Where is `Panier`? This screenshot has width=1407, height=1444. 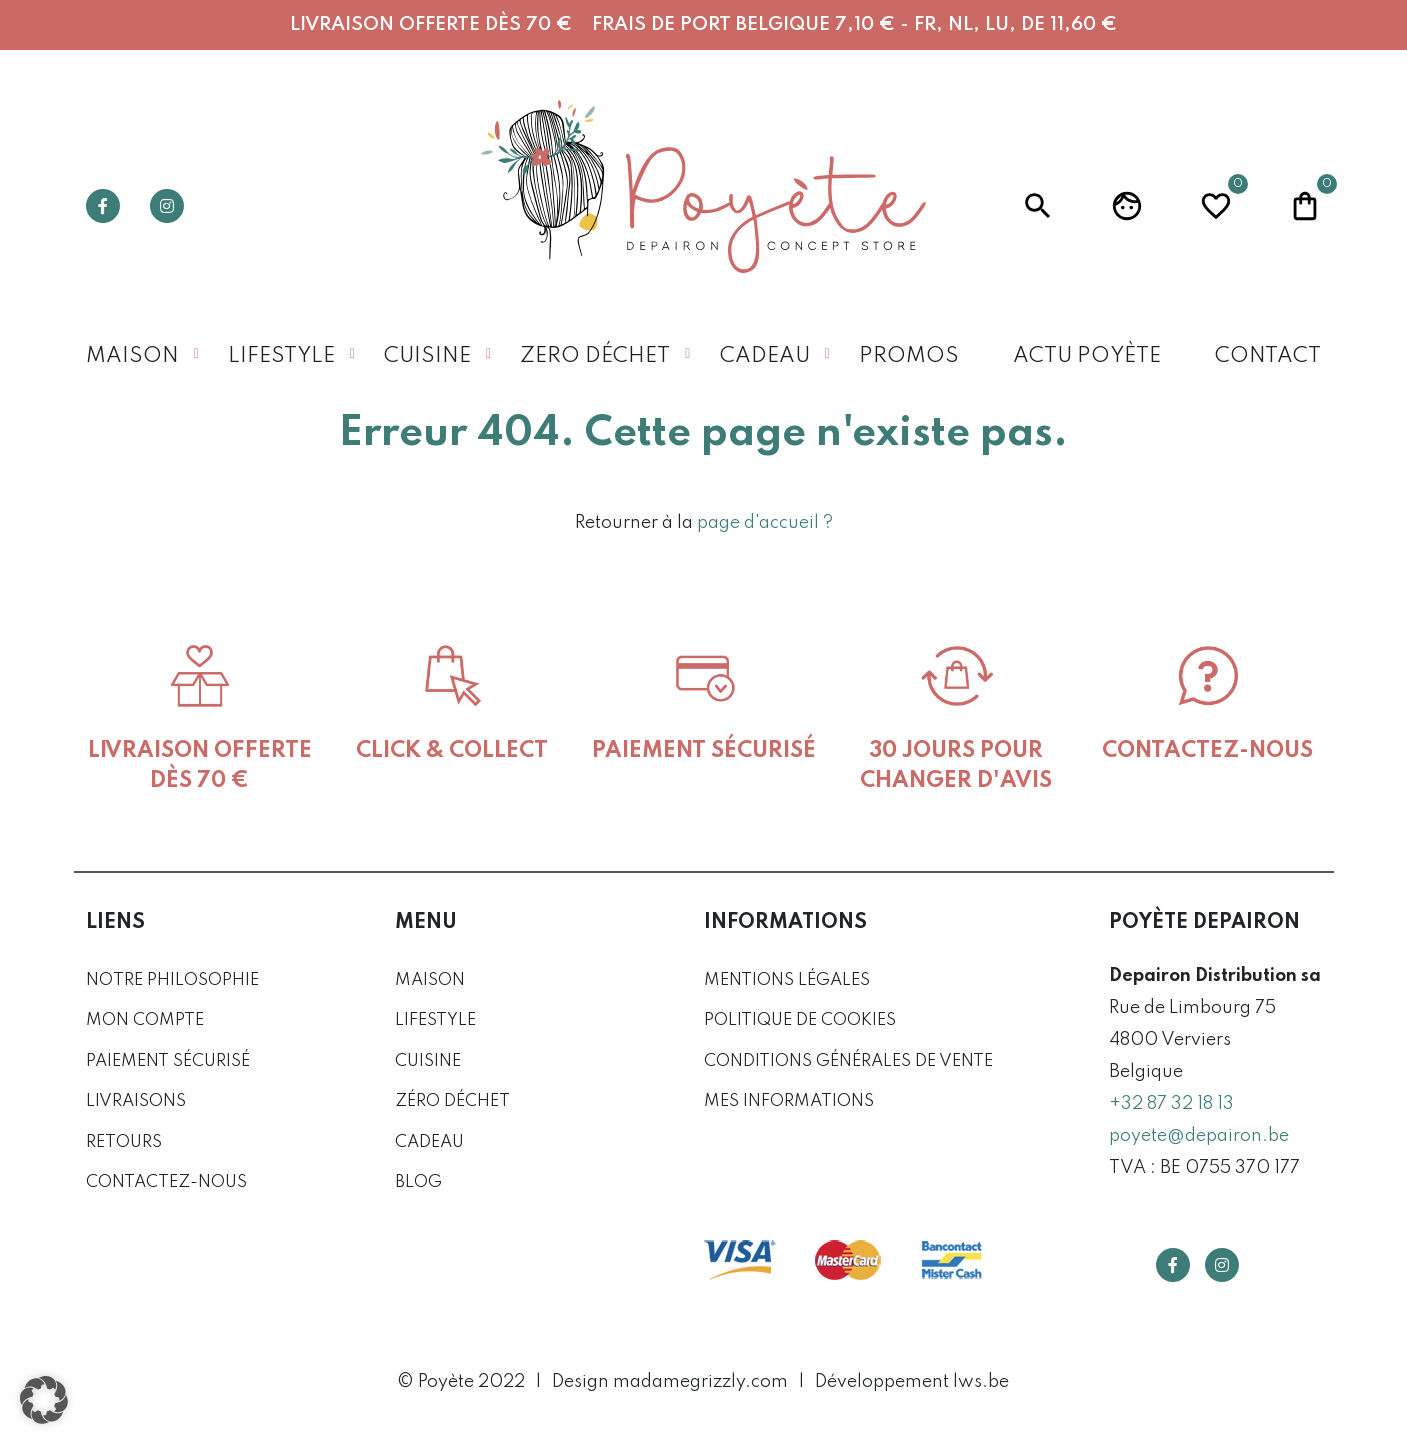 Panier is located at coordinates (1305, 203).